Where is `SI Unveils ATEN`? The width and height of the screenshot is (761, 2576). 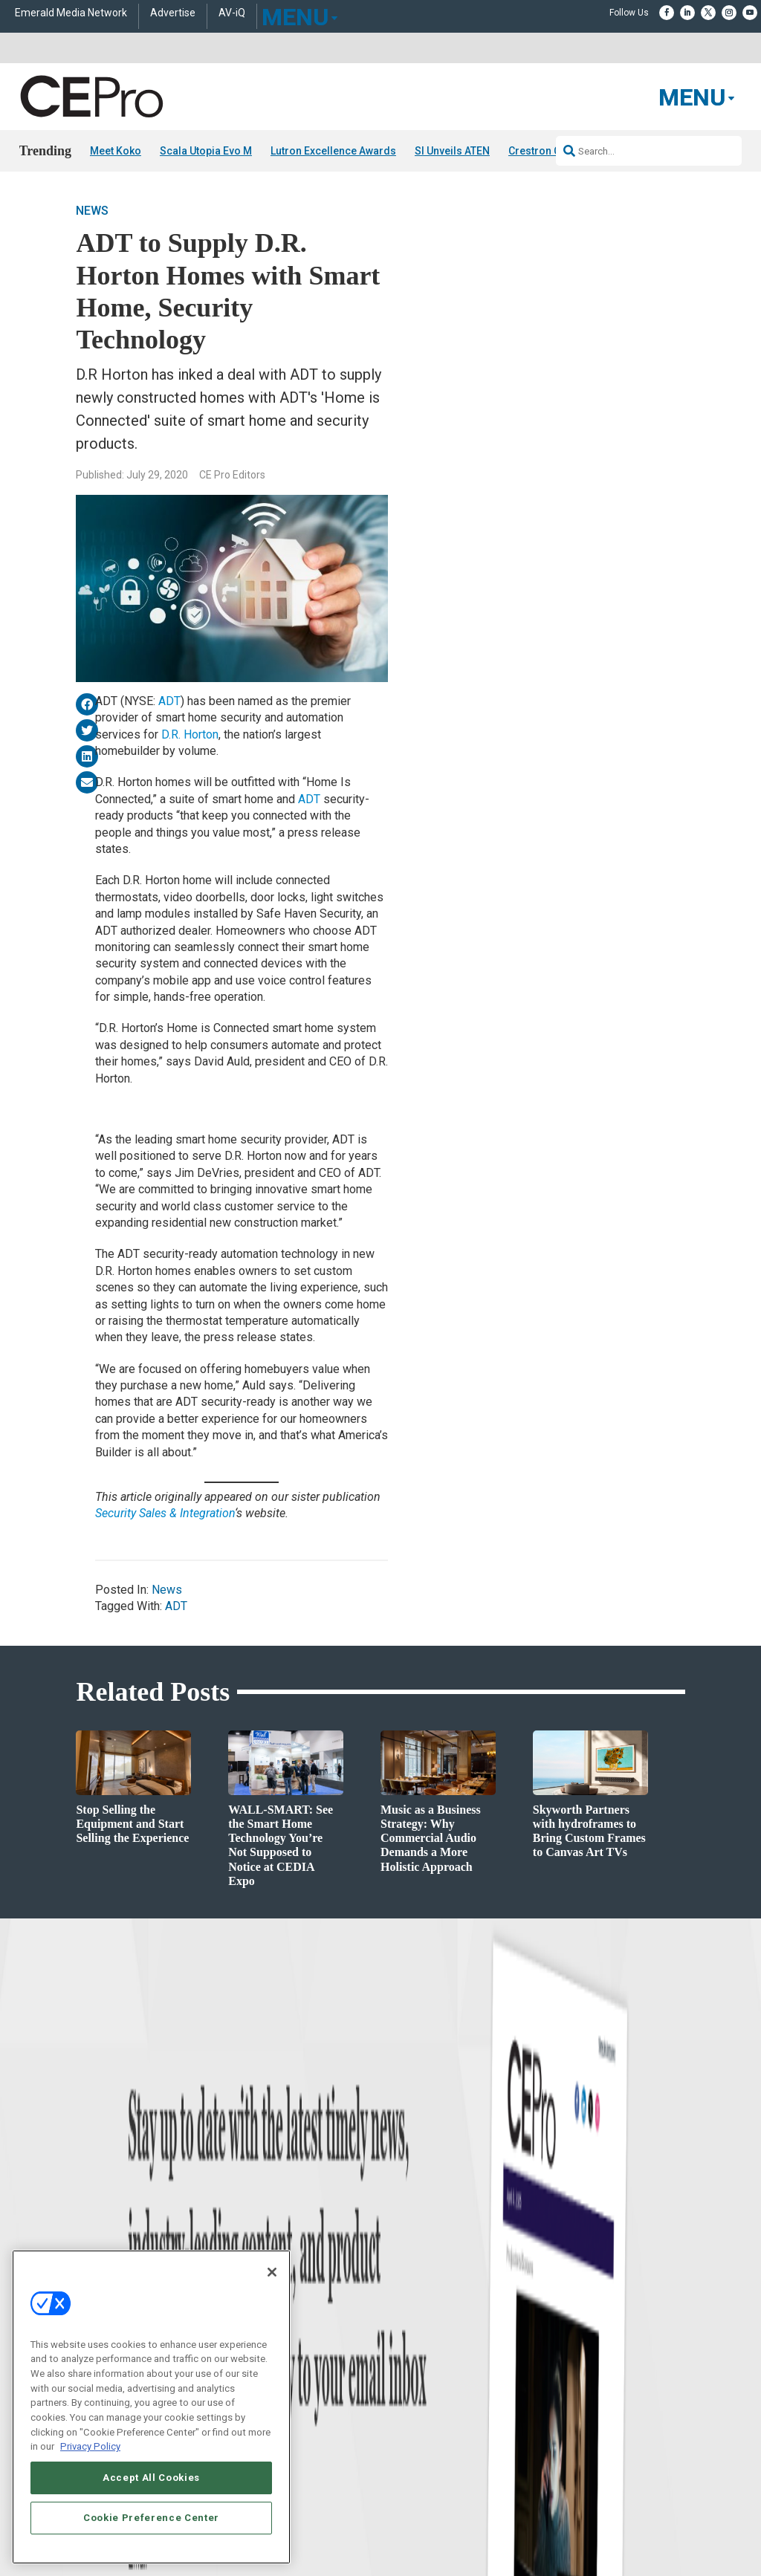 SI Unveils ATEN is located at coordinates (452, 151).